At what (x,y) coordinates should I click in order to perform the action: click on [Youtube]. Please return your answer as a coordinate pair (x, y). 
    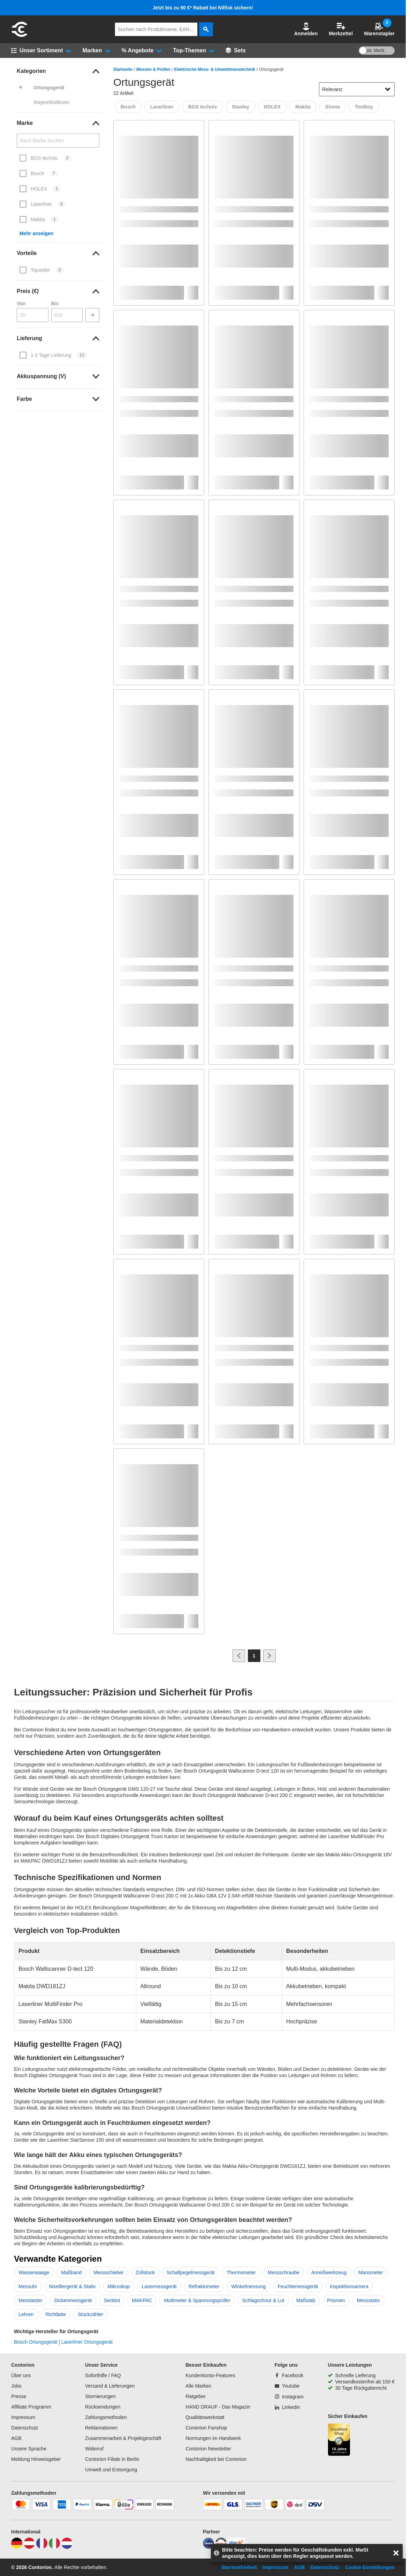
    Looking at the image, I should click on (287, 2386).